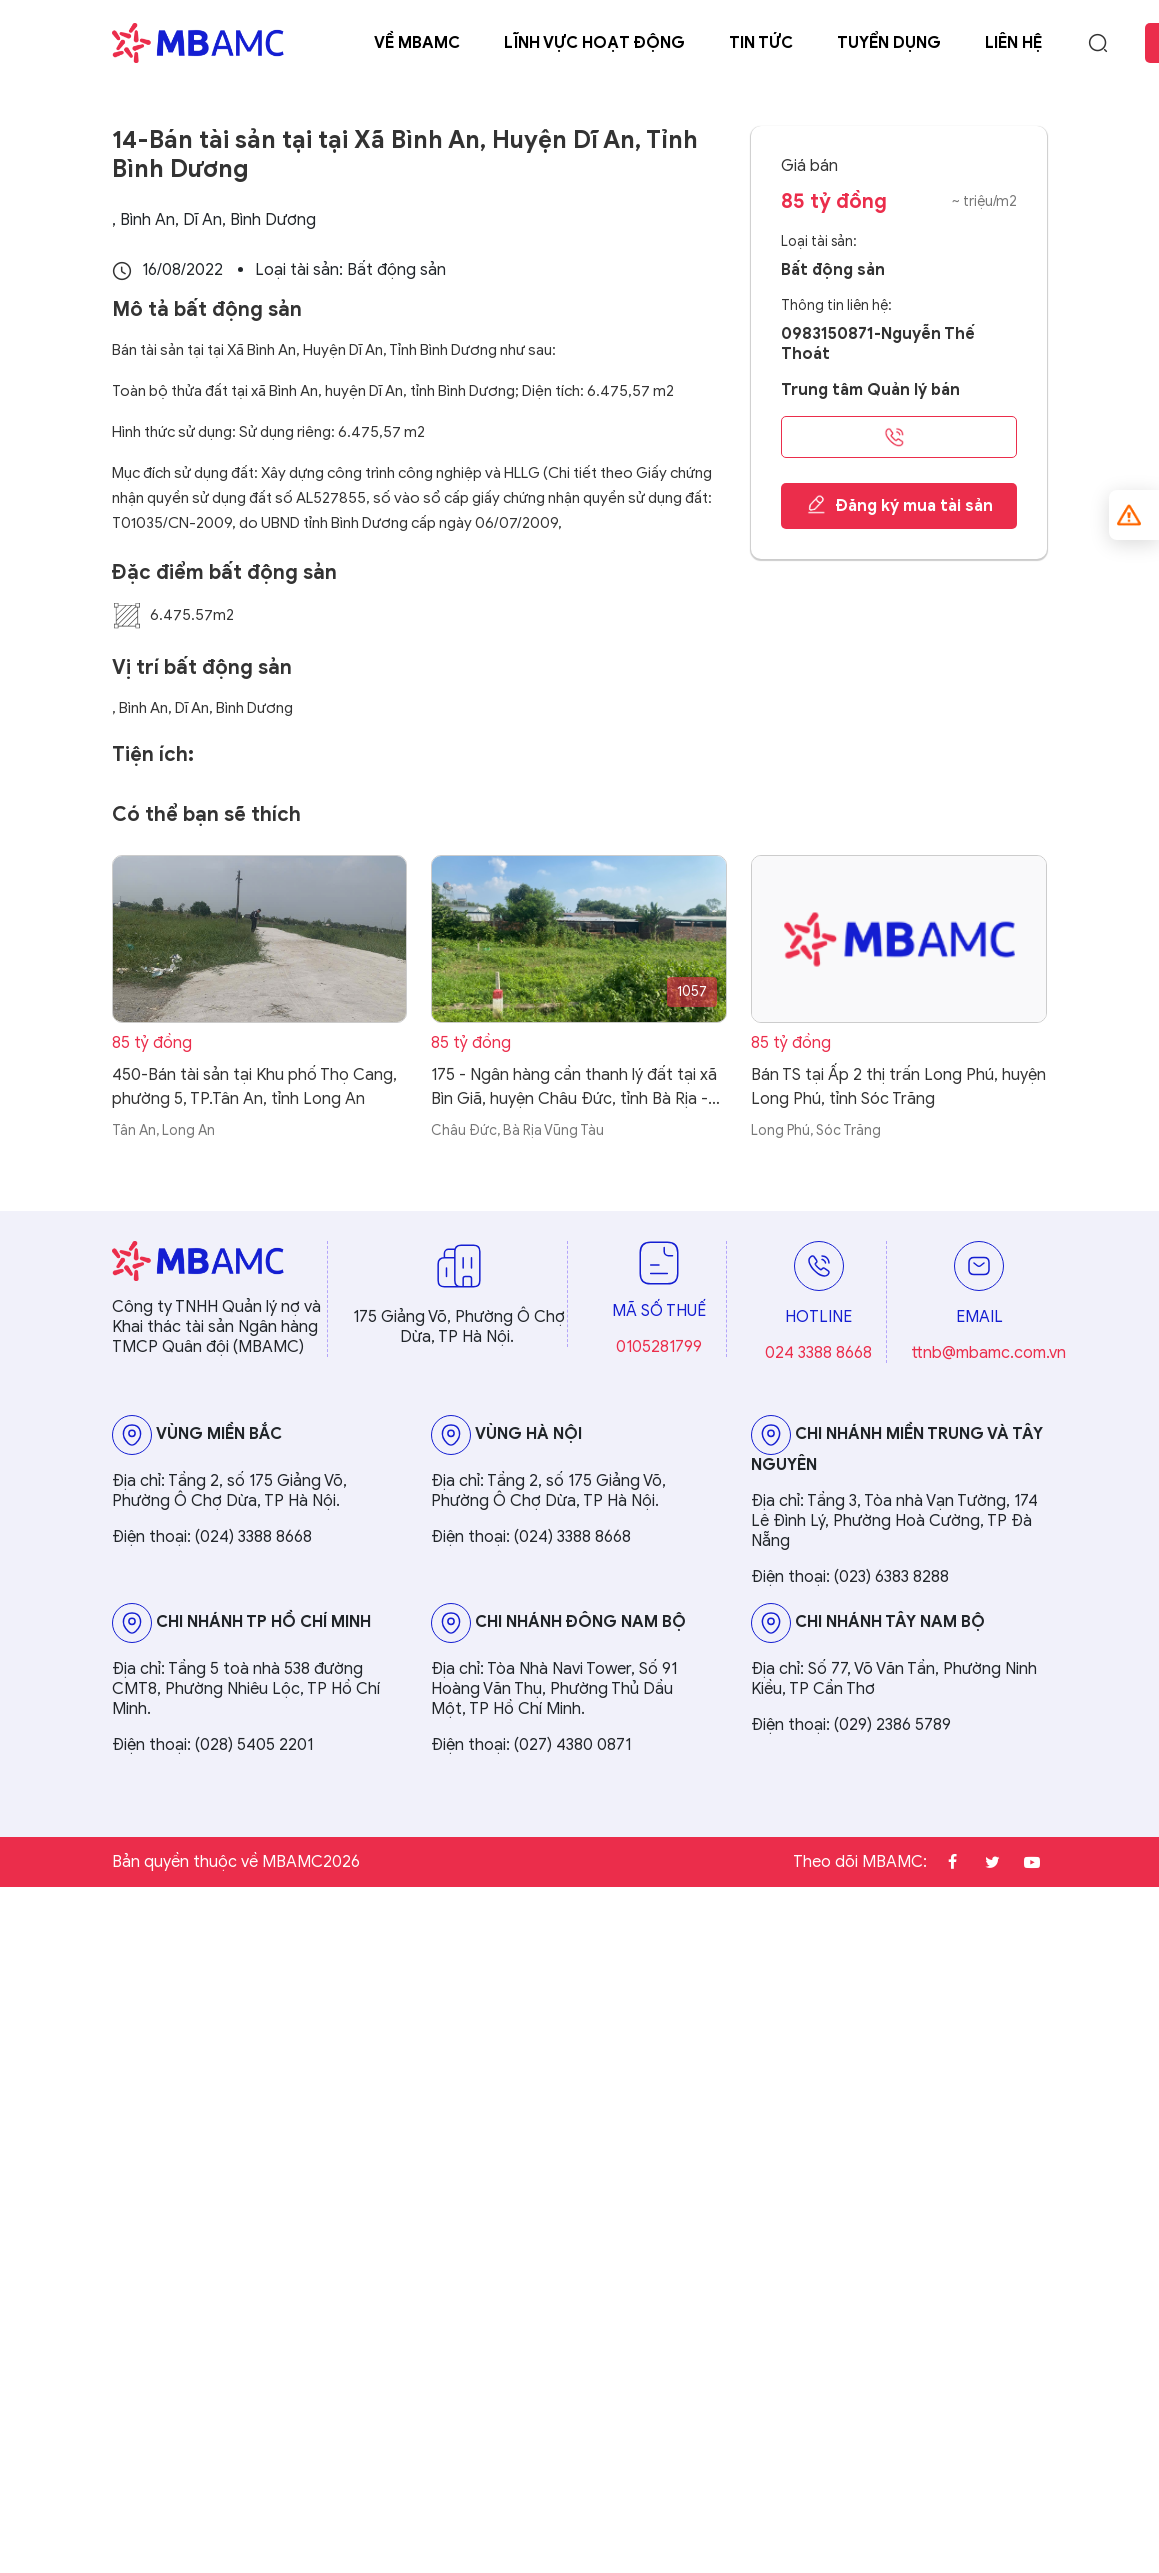 The height and width of the screenshot is (2573, 1159). What do you see at coordinates (899, 505) in the screenshot?
I see `Đăng ký mua tài sản` at bounding box center [899, 505].